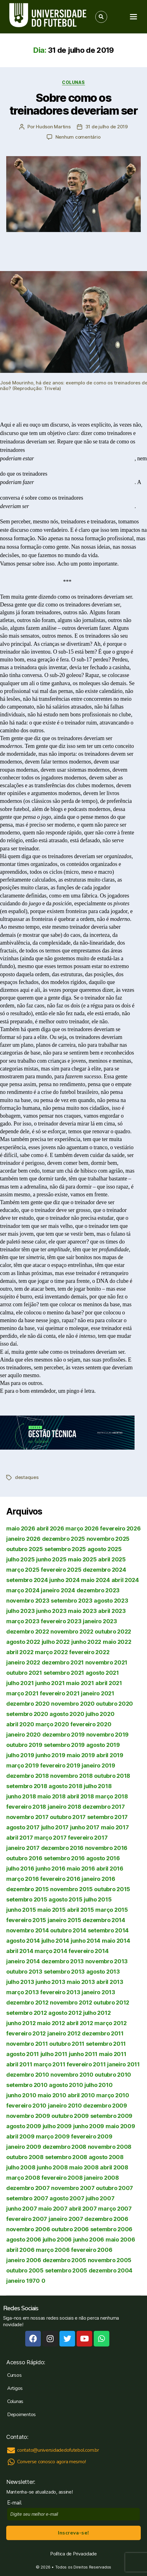 The width and height of the screenshot is (147, 2576). I want to click on maio 2019, so click(81, 1755).